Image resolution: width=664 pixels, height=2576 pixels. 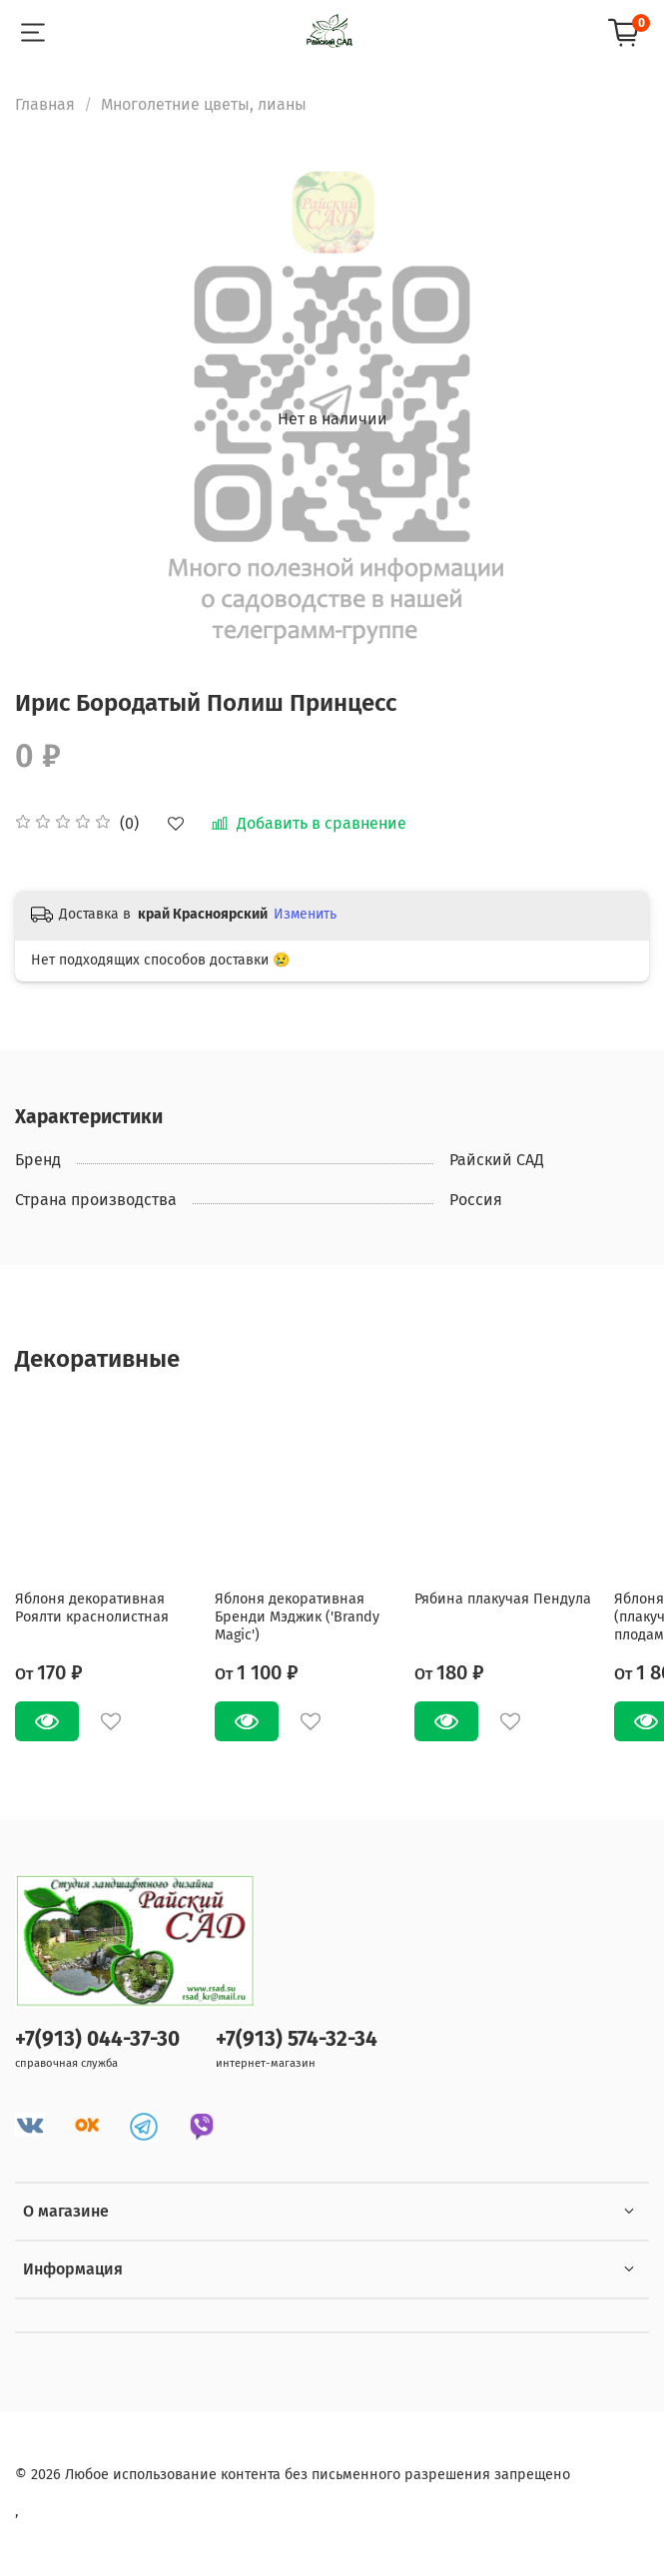 I want to click on Многолетние цветы, лианы, so click(x=204, y=104).